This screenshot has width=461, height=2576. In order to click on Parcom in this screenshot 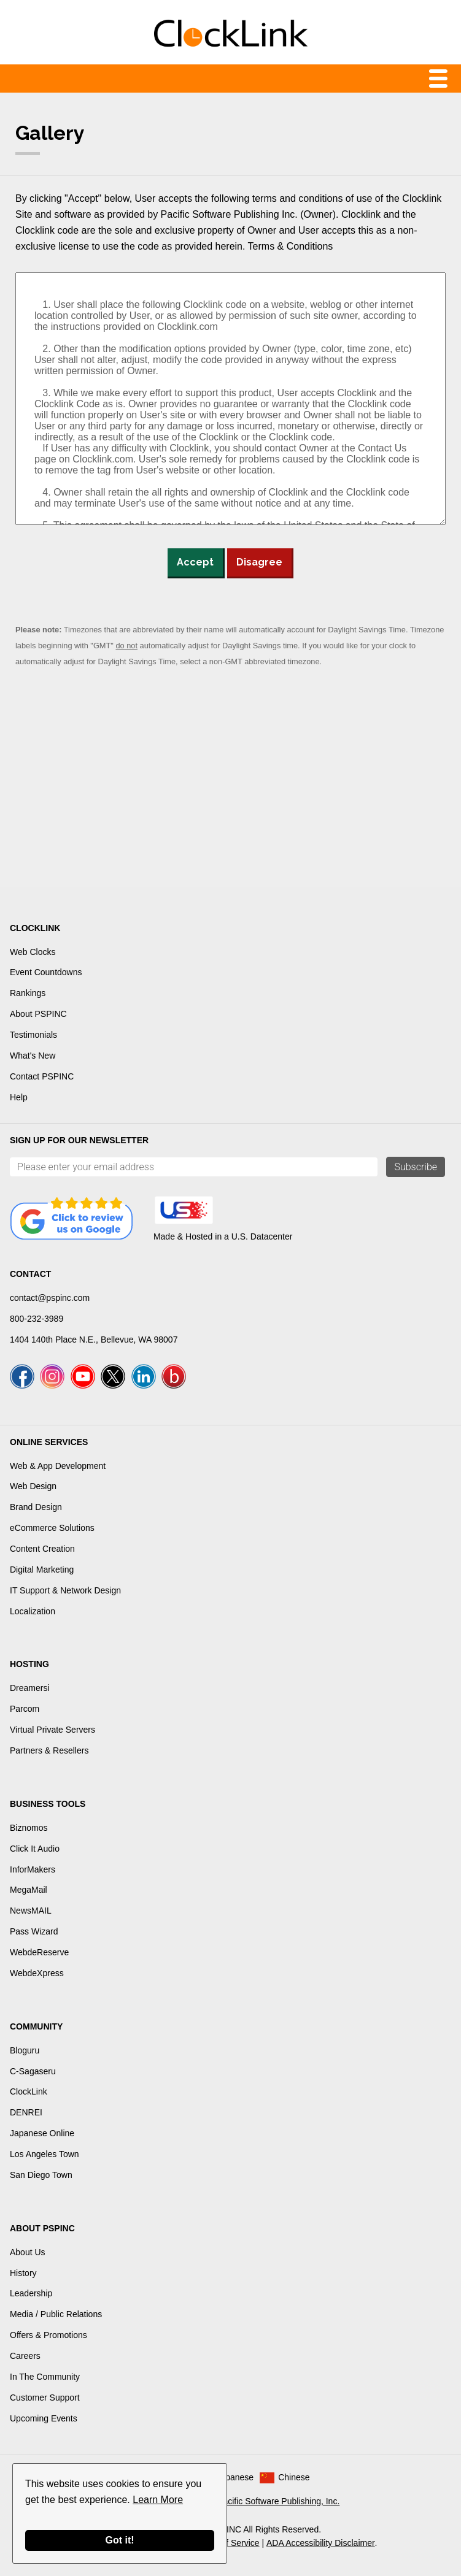, I will do `click(24, 1709)`.